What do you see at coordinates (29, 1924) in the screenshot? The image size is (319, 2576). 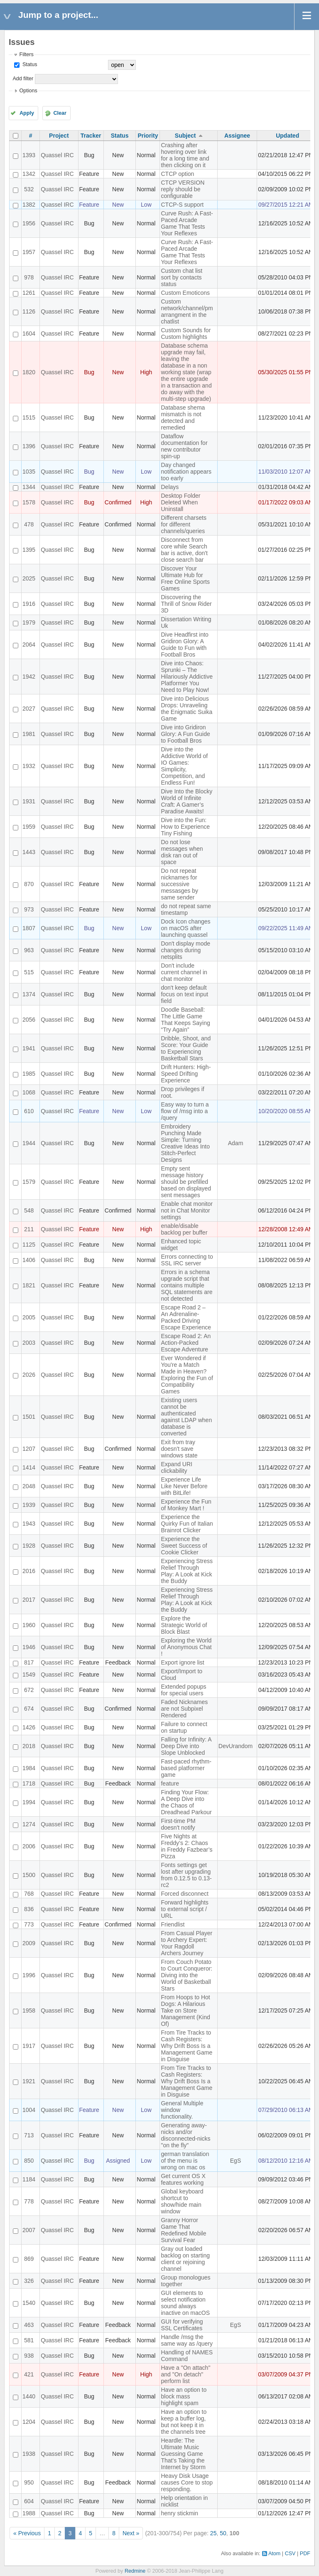 I see `773` at bounding box center [29, 1924].